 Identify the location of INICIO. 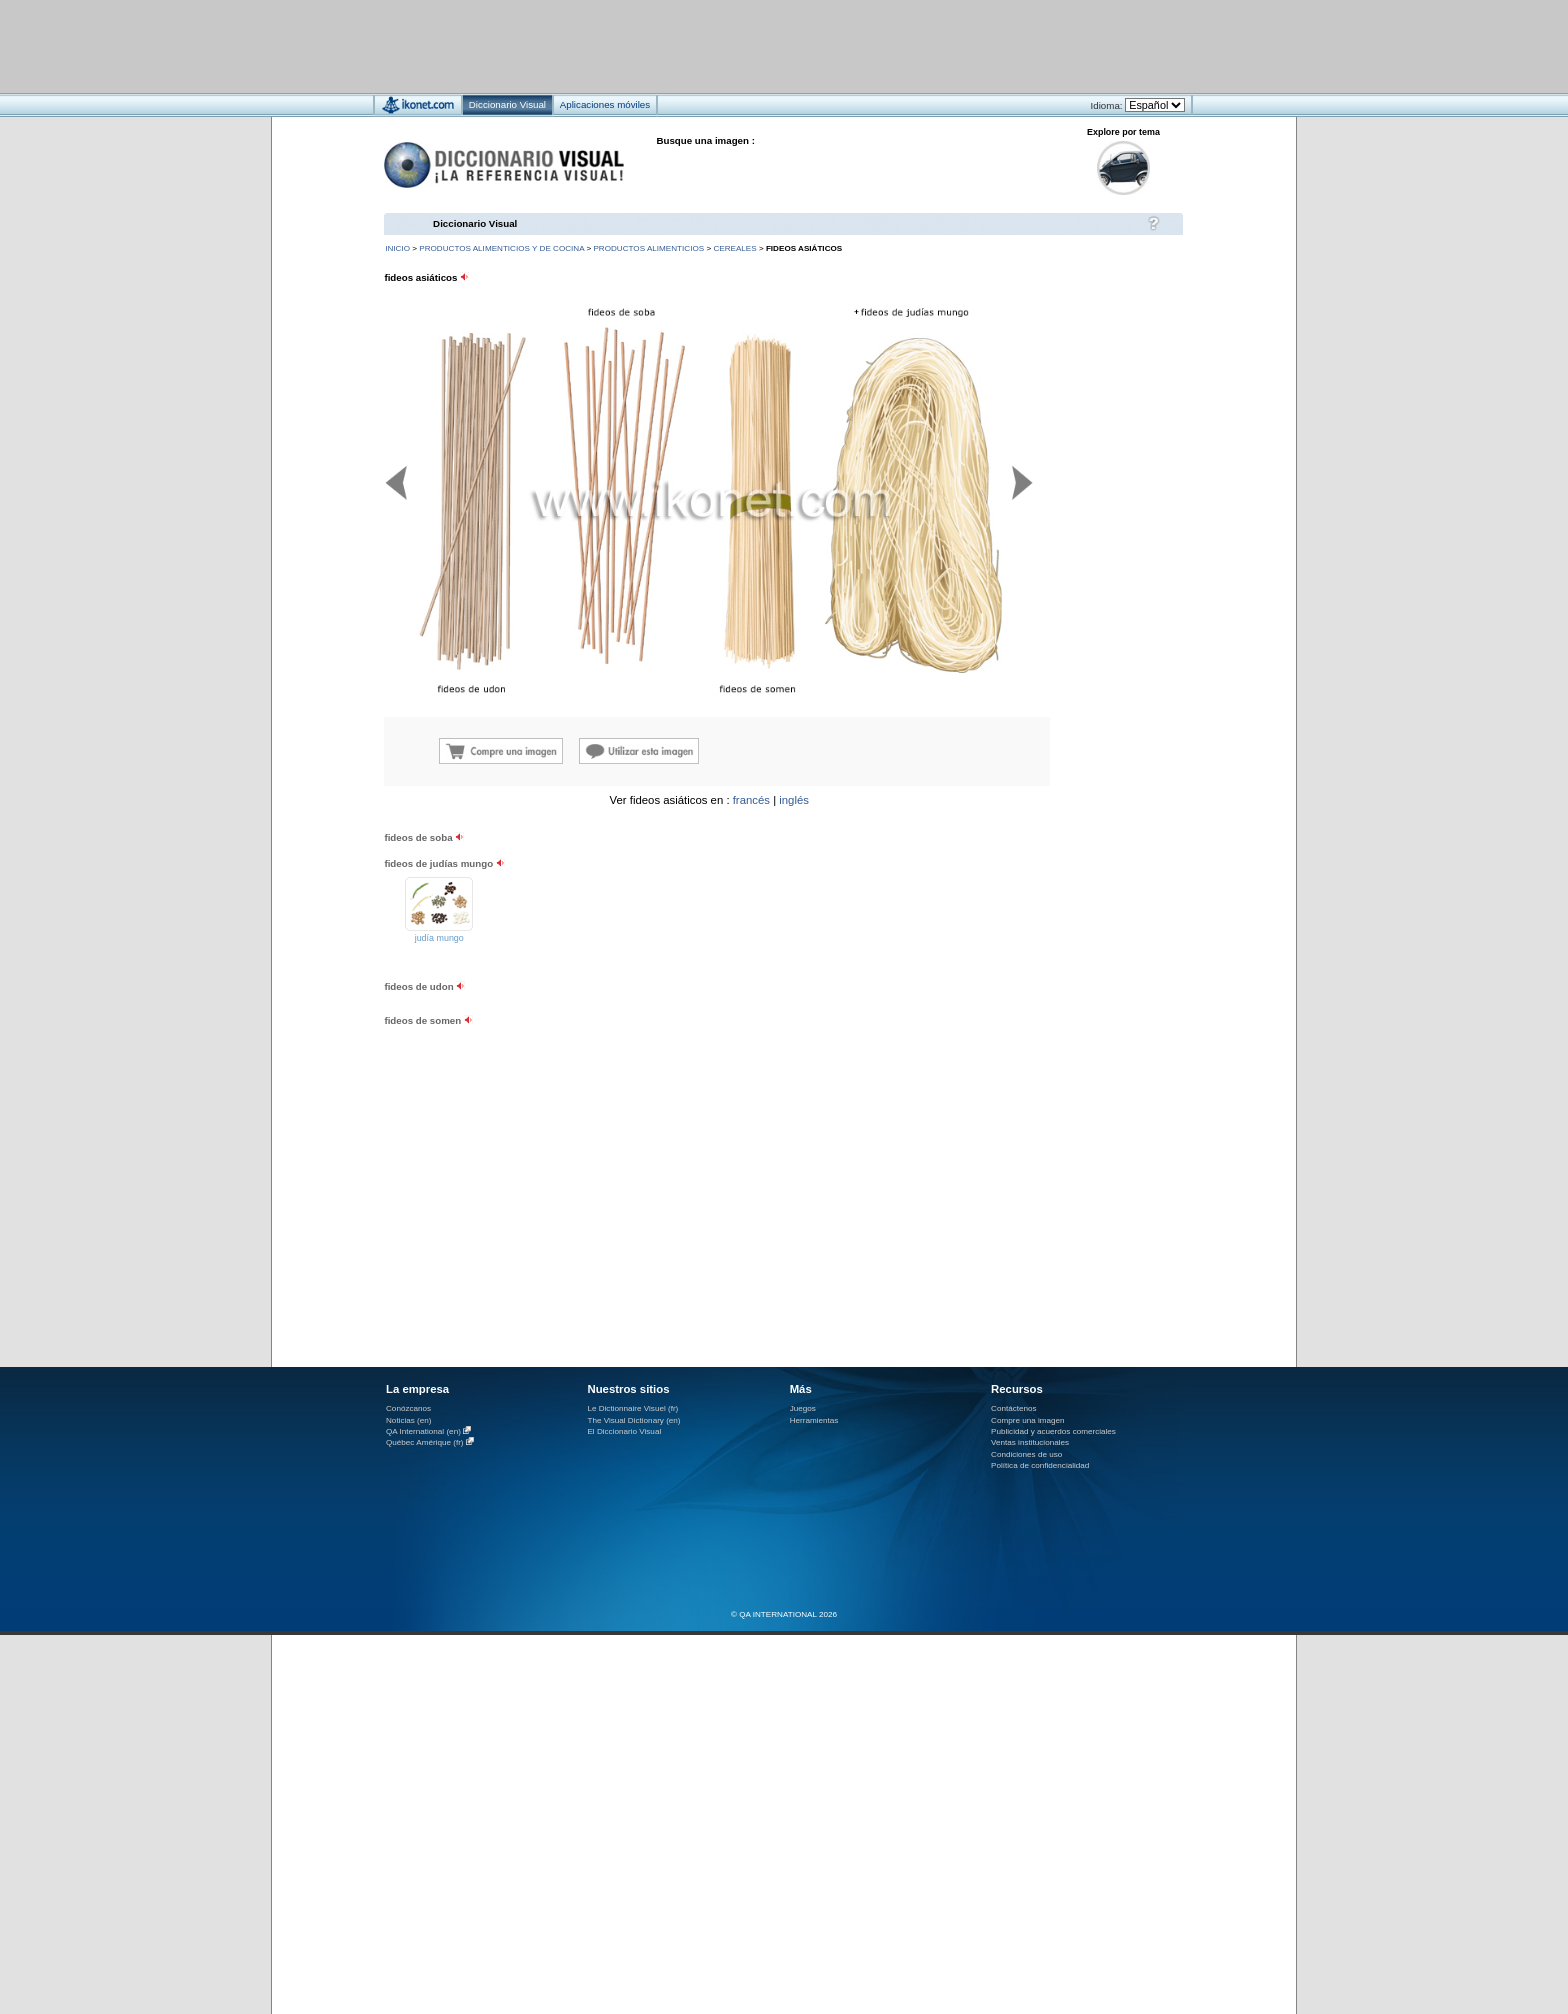
(397, 248).